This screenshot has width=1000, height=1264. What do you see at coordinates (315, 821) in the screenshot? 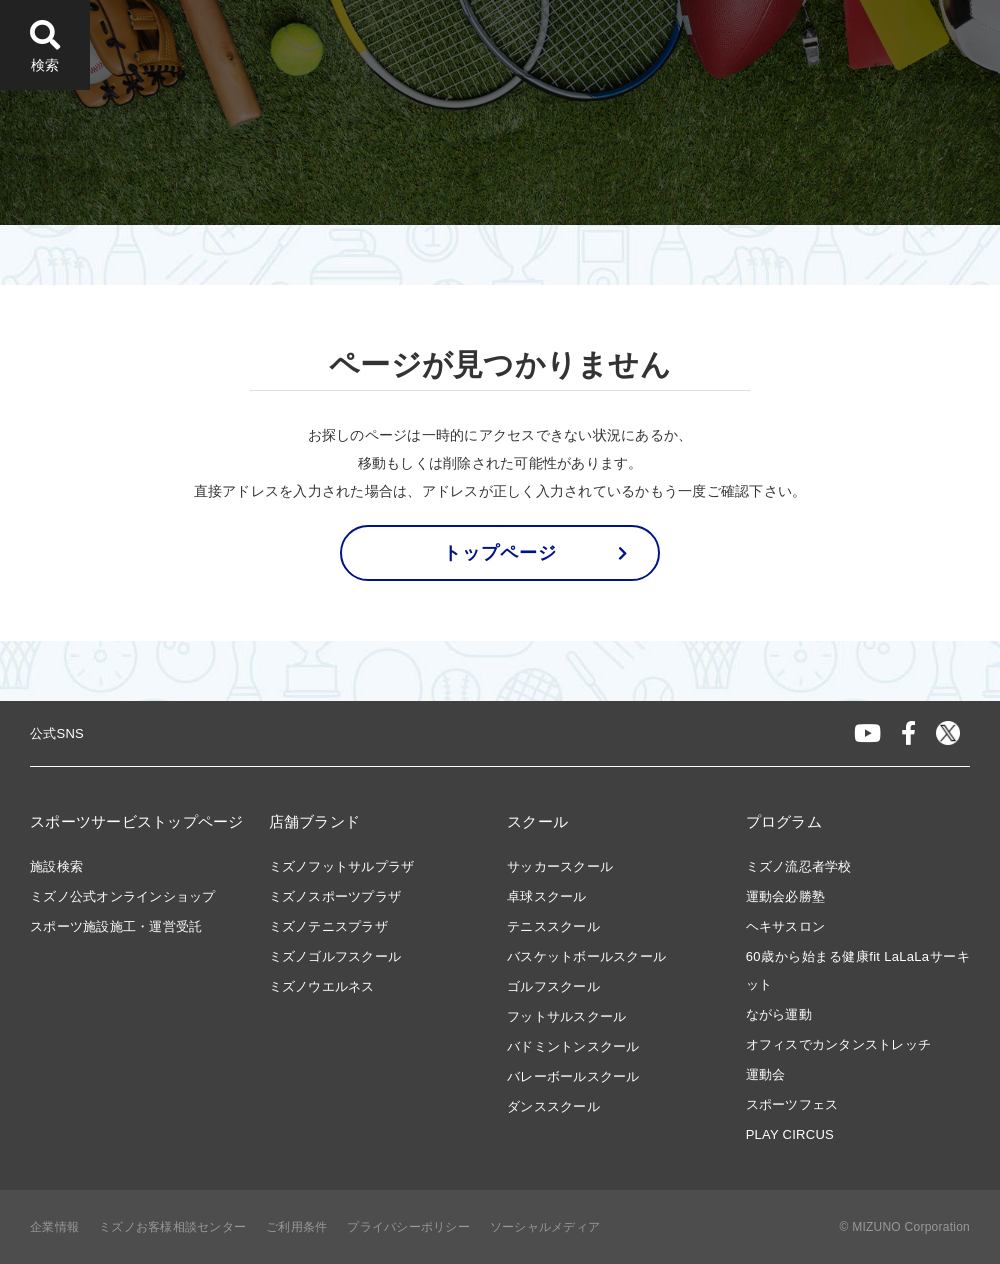
I see `店舗ブランド` at bounding box center [315, 821].